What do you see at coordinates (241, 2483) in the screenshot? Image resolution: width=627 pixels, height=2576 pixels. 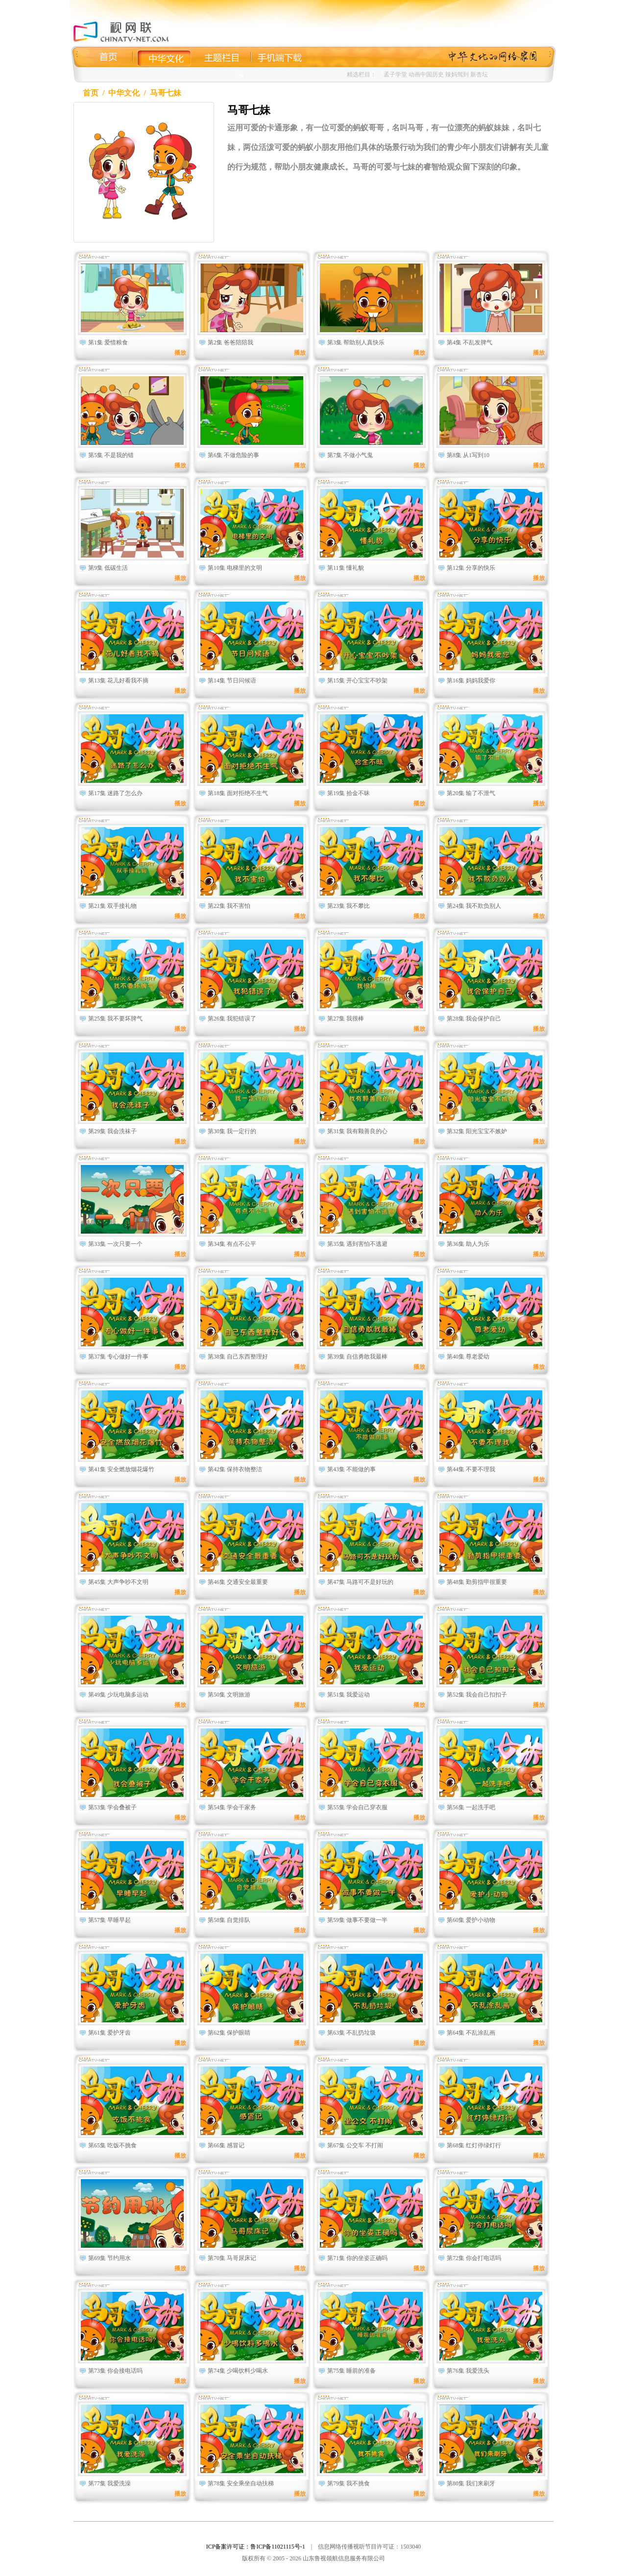 I see `第78集 安全乘坐自动扶梯` at bounding box center [241, 2483].